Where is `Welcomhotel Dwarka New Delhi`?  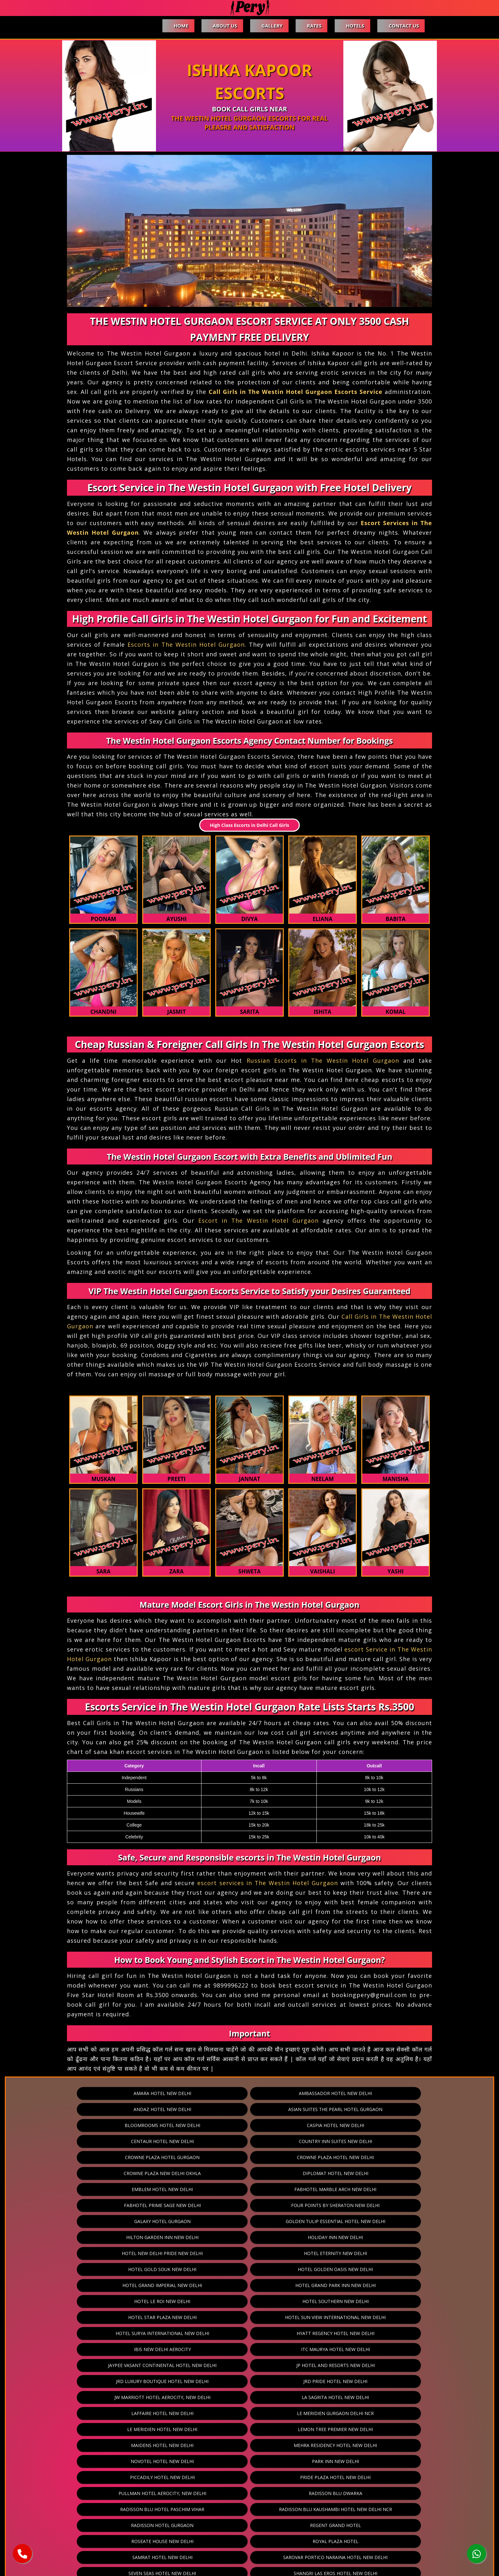 Welcomhotel Dwarka New Delhi is located at coordinates (249, 2493).